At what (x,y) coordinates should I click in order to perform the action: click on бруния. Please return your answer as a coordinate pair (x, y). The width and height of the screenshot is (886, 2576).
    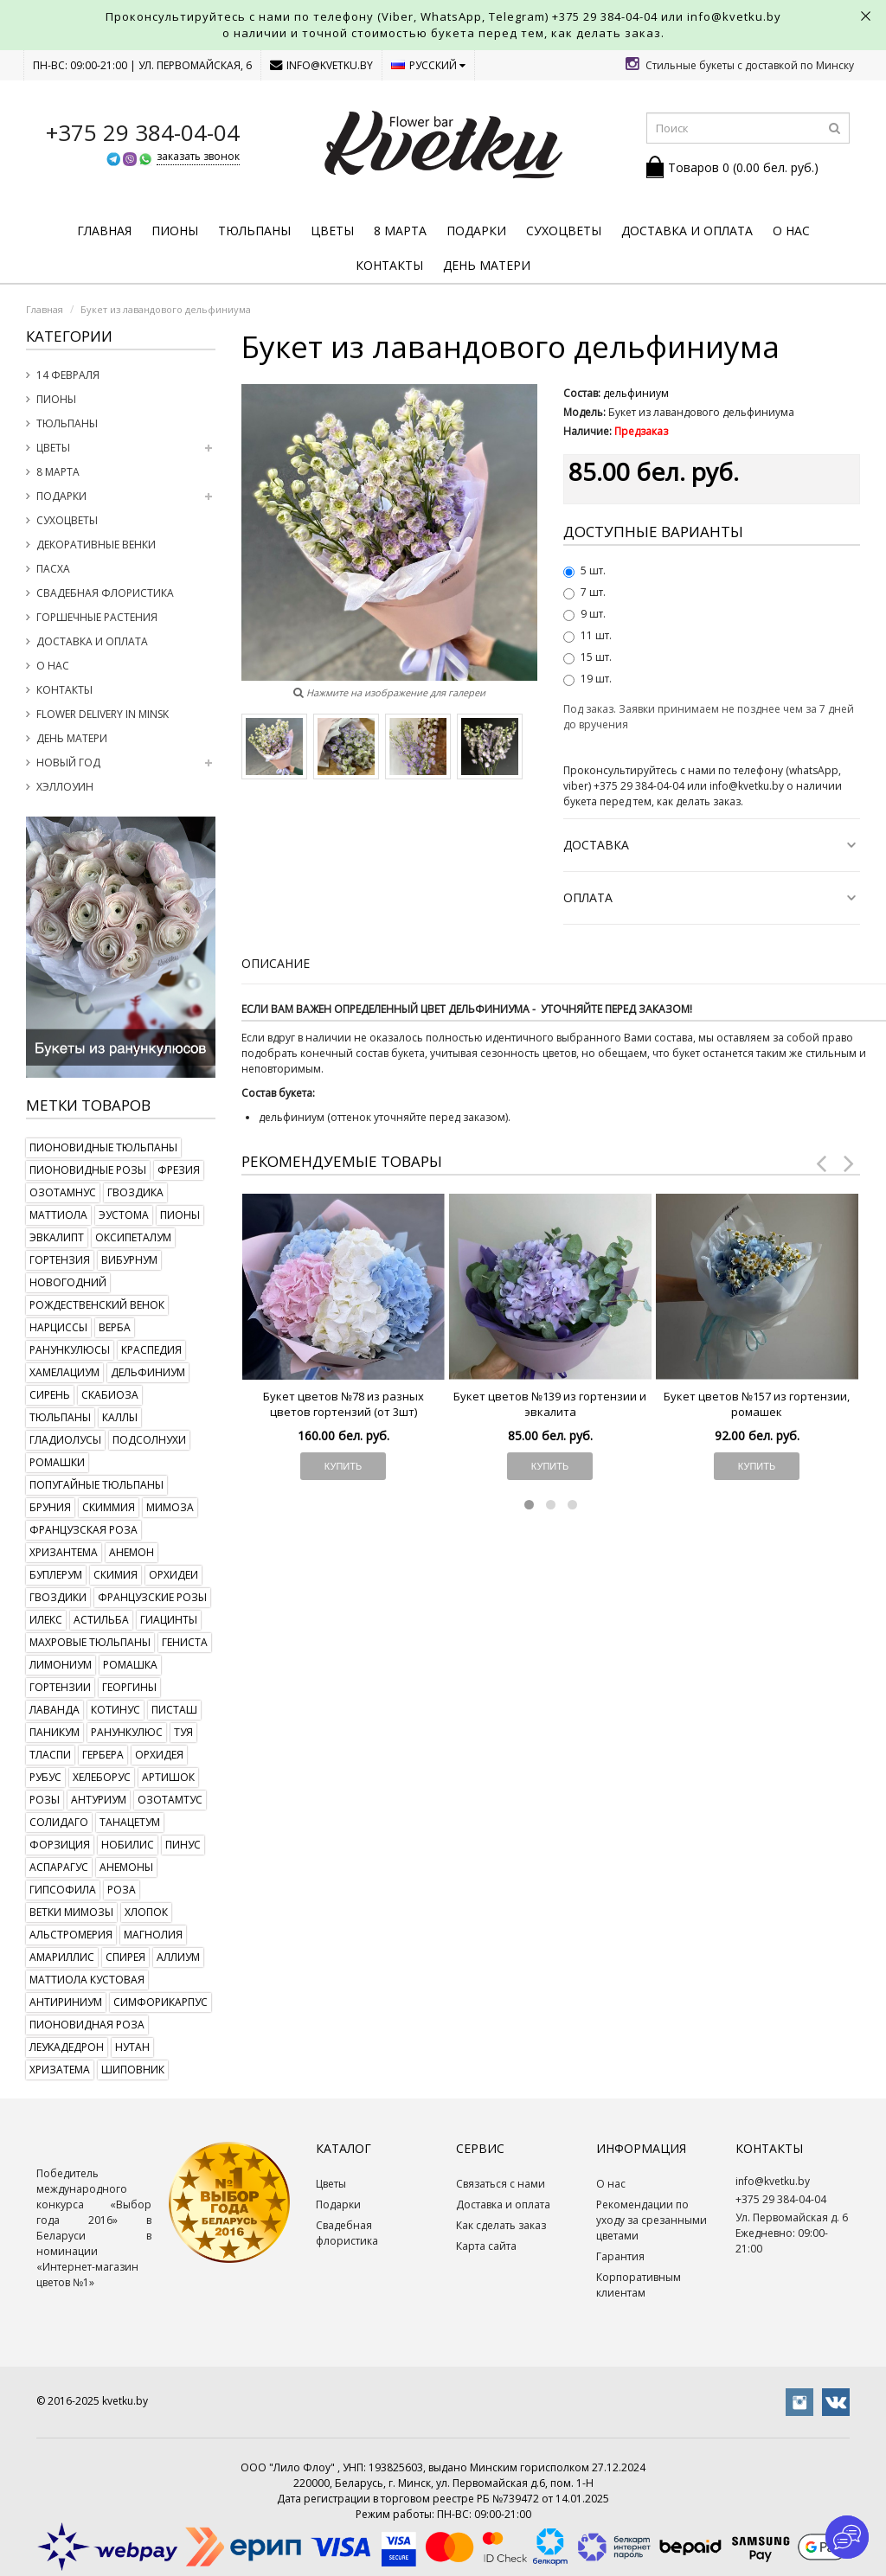
    Looking at the image, I should click on (50, 1507).